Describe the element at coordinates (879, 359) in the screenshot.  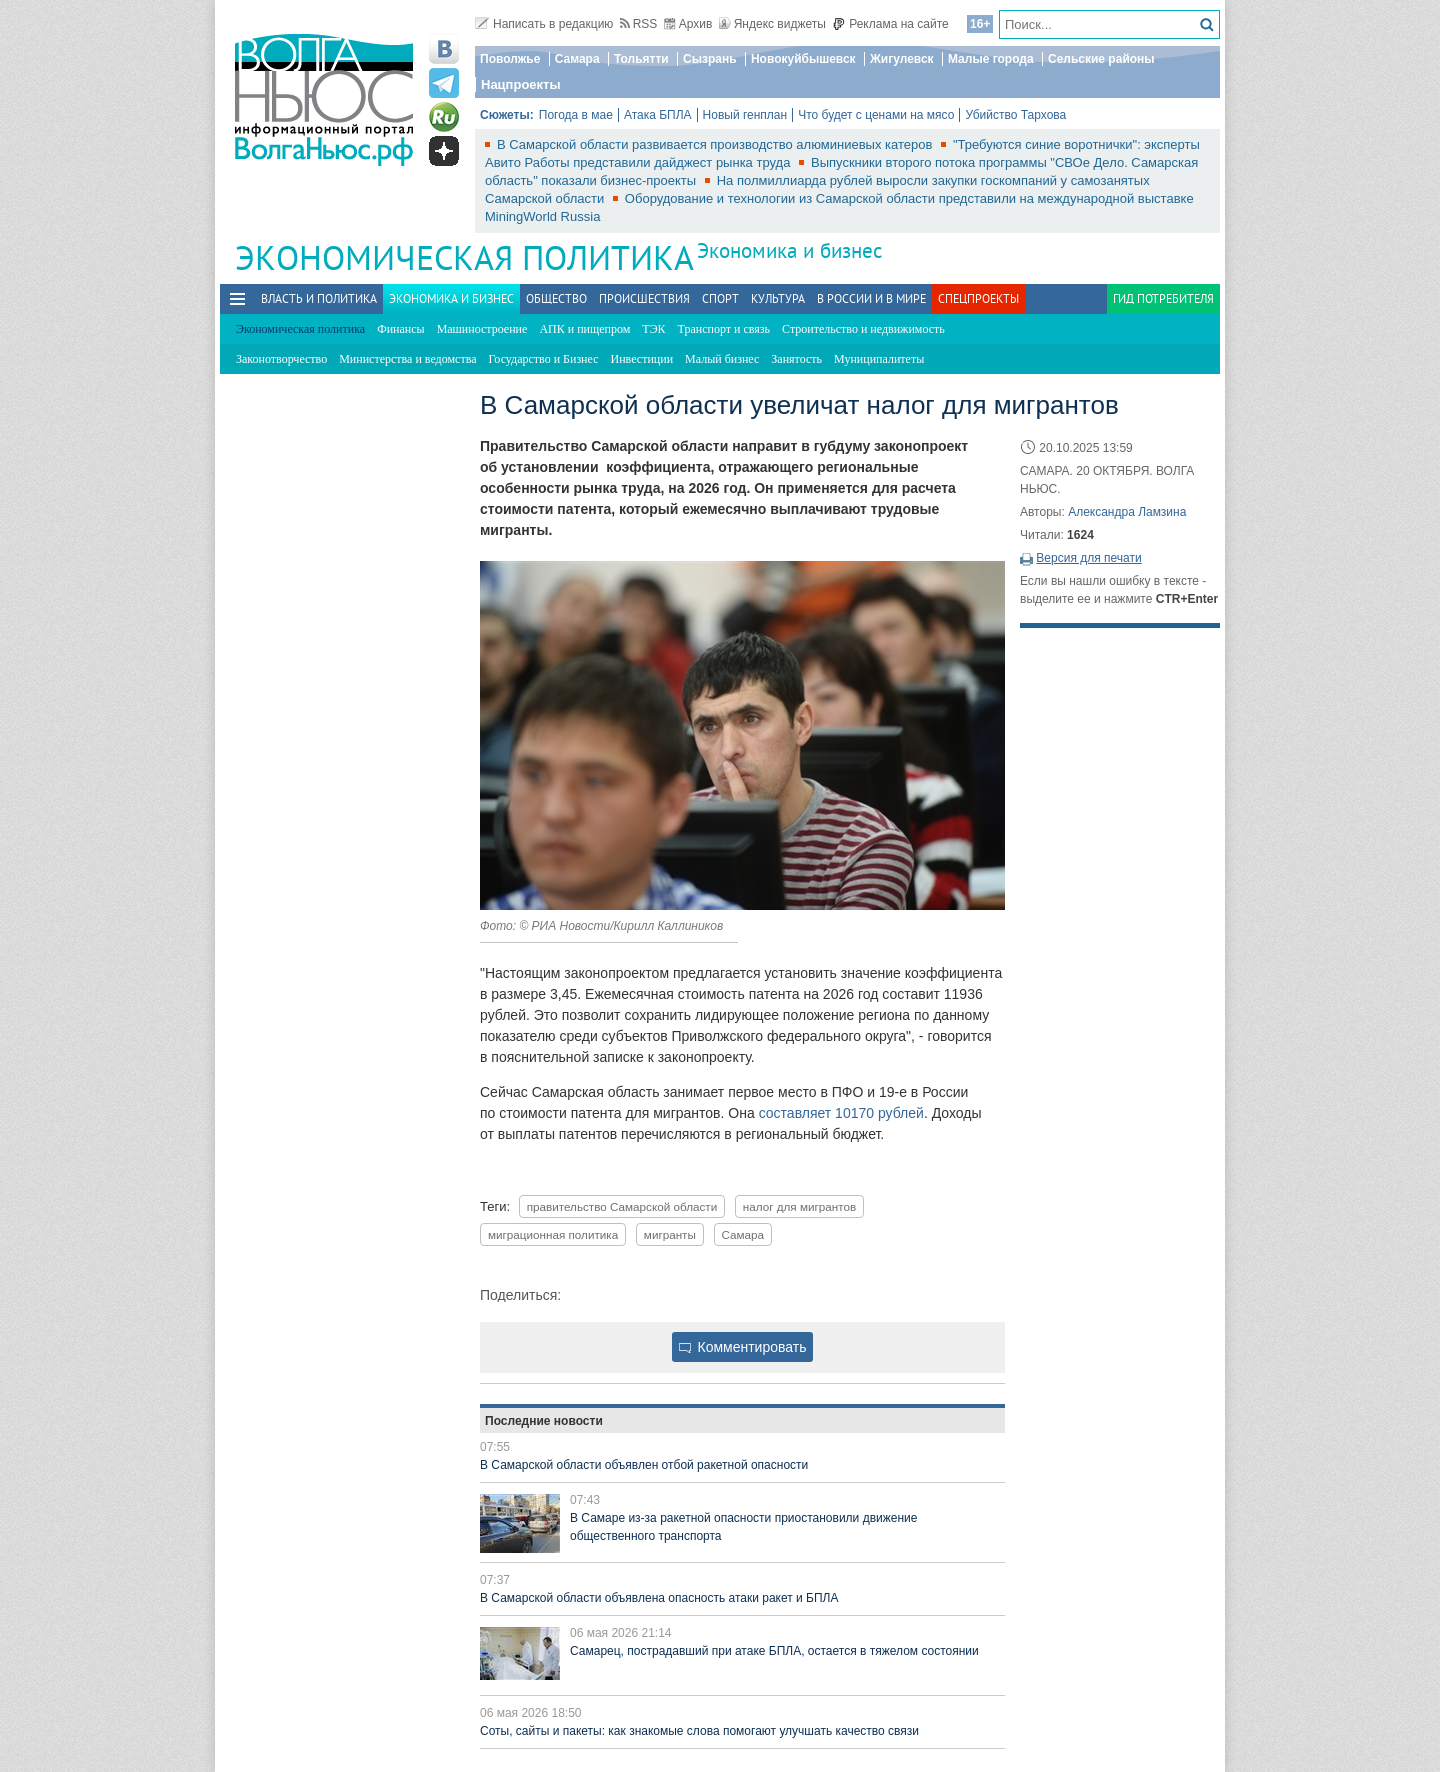
I see `Муниципалитеты` at that location.